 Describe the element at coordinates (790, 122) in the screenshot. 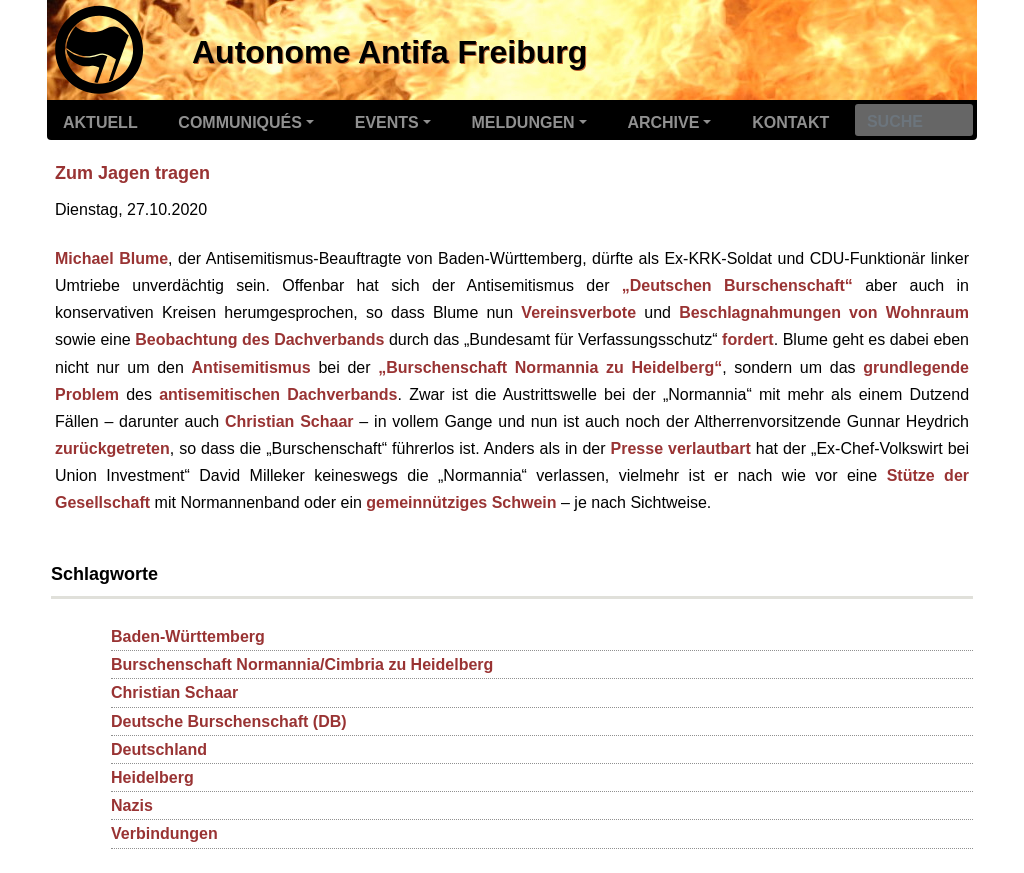

I see `Kontakt` at that location.